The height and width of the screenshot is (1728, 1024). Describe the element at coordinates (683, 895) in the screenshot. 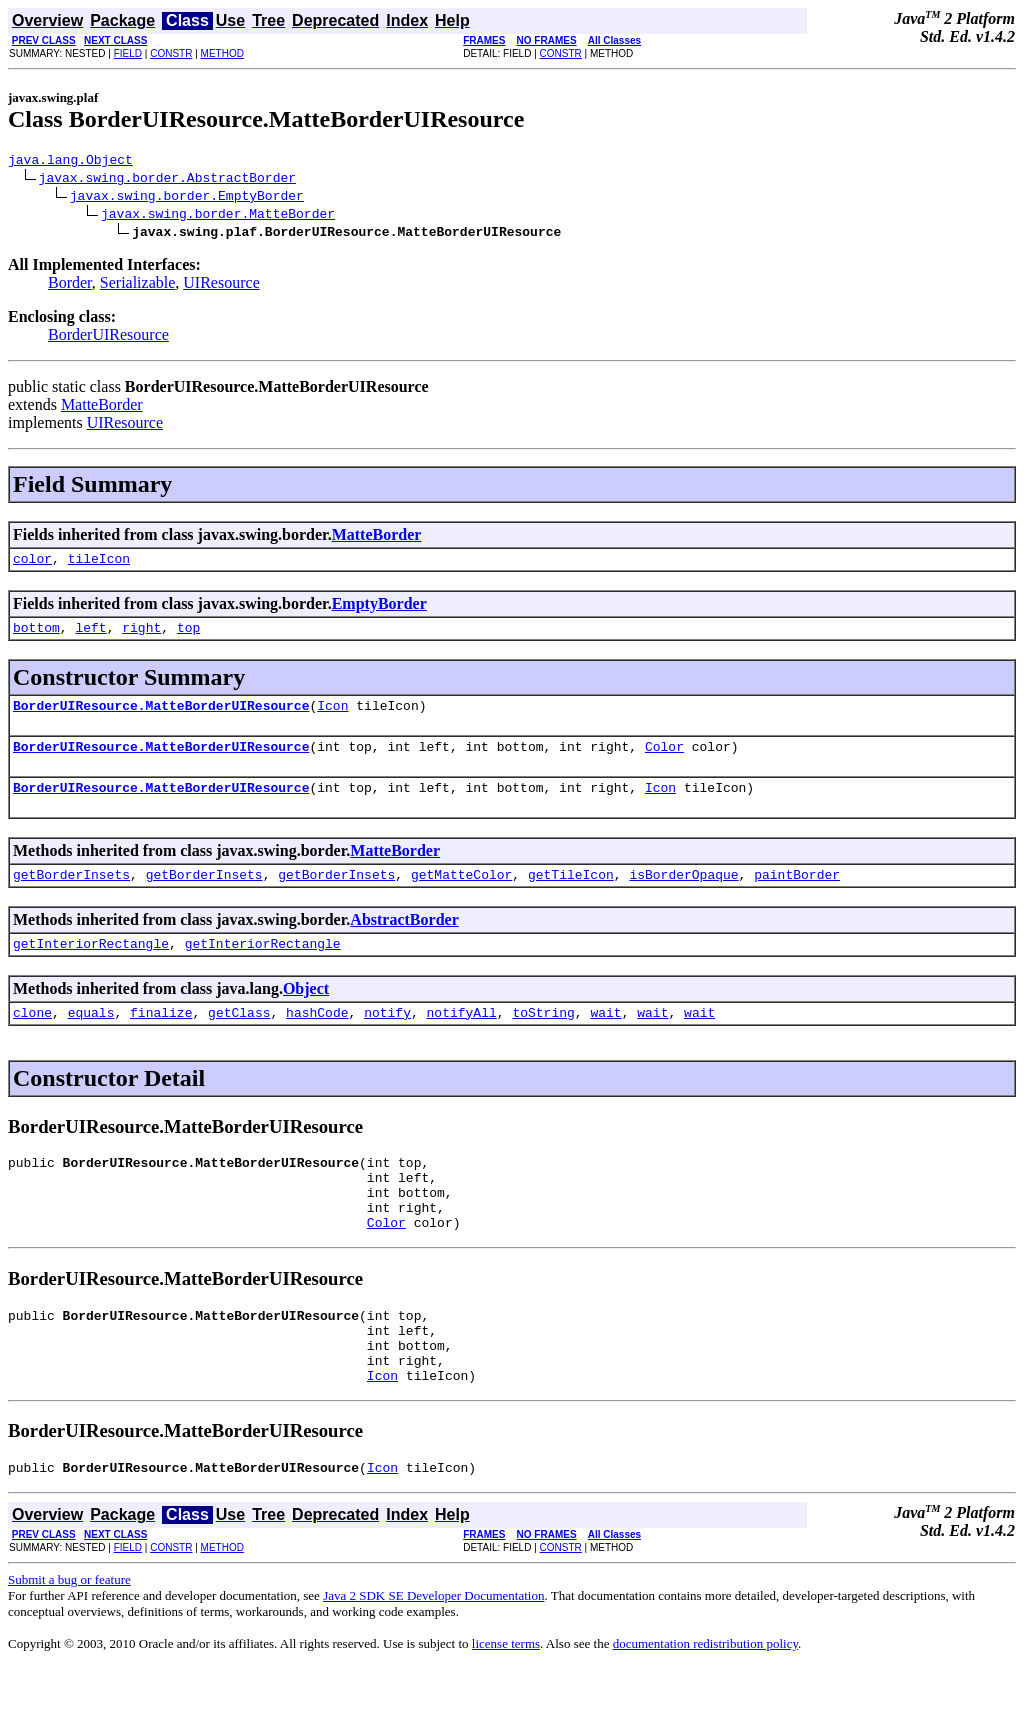

I see `isBorderOpaque` at that location.